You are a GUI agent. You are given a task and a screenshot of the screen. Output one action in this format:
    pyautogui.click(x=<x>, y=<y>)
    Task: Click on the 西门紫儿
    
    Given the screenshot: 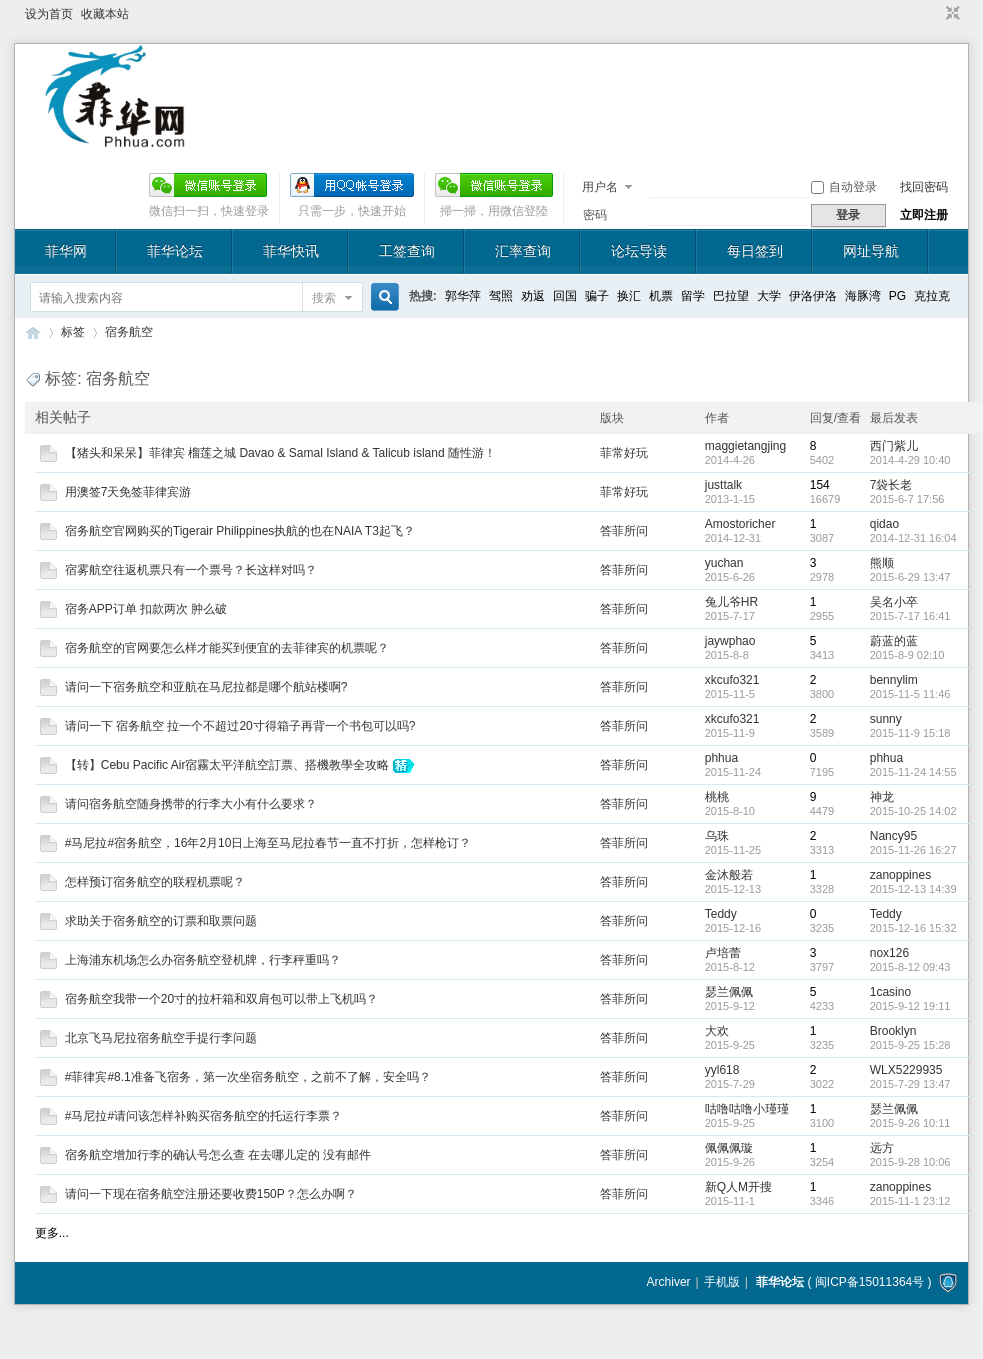 What is the action you would take?
    pyautogui.click(x=894, y=446)
    